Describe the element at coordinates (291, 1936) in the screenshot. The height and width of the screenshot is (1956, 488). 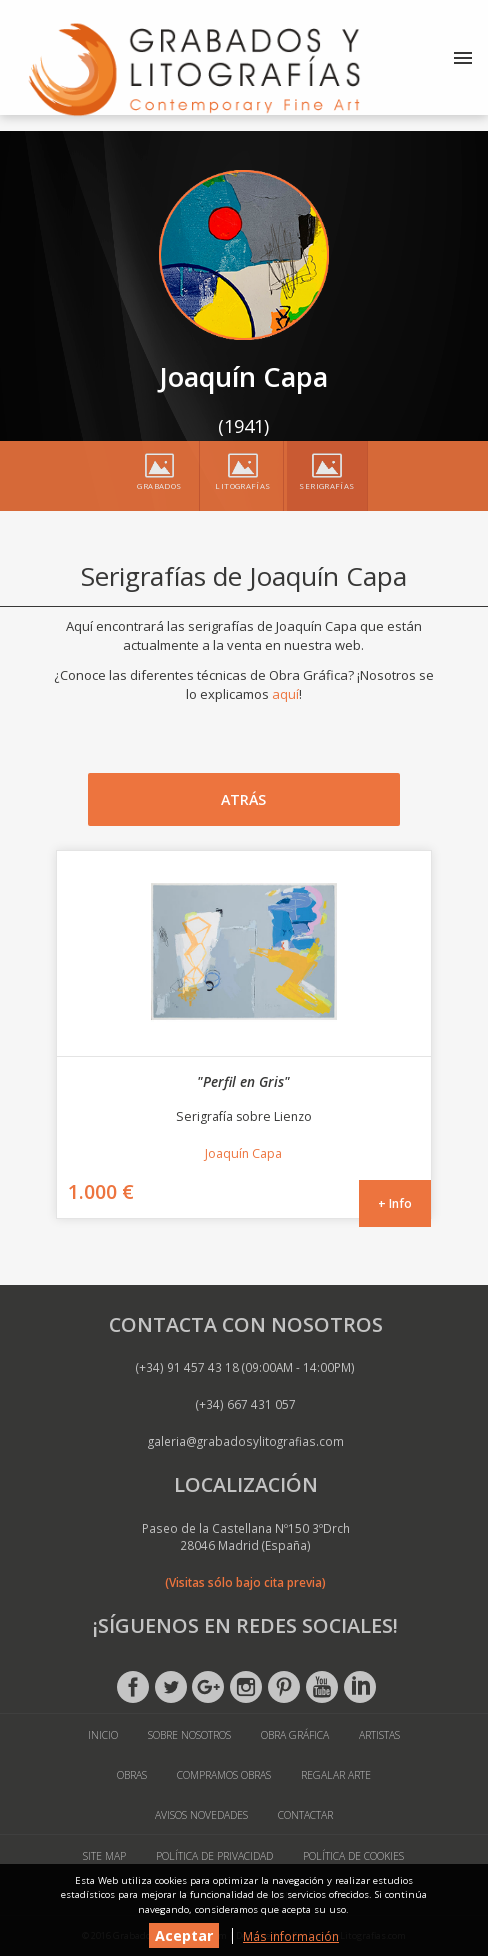
I see `Más información` at that location.